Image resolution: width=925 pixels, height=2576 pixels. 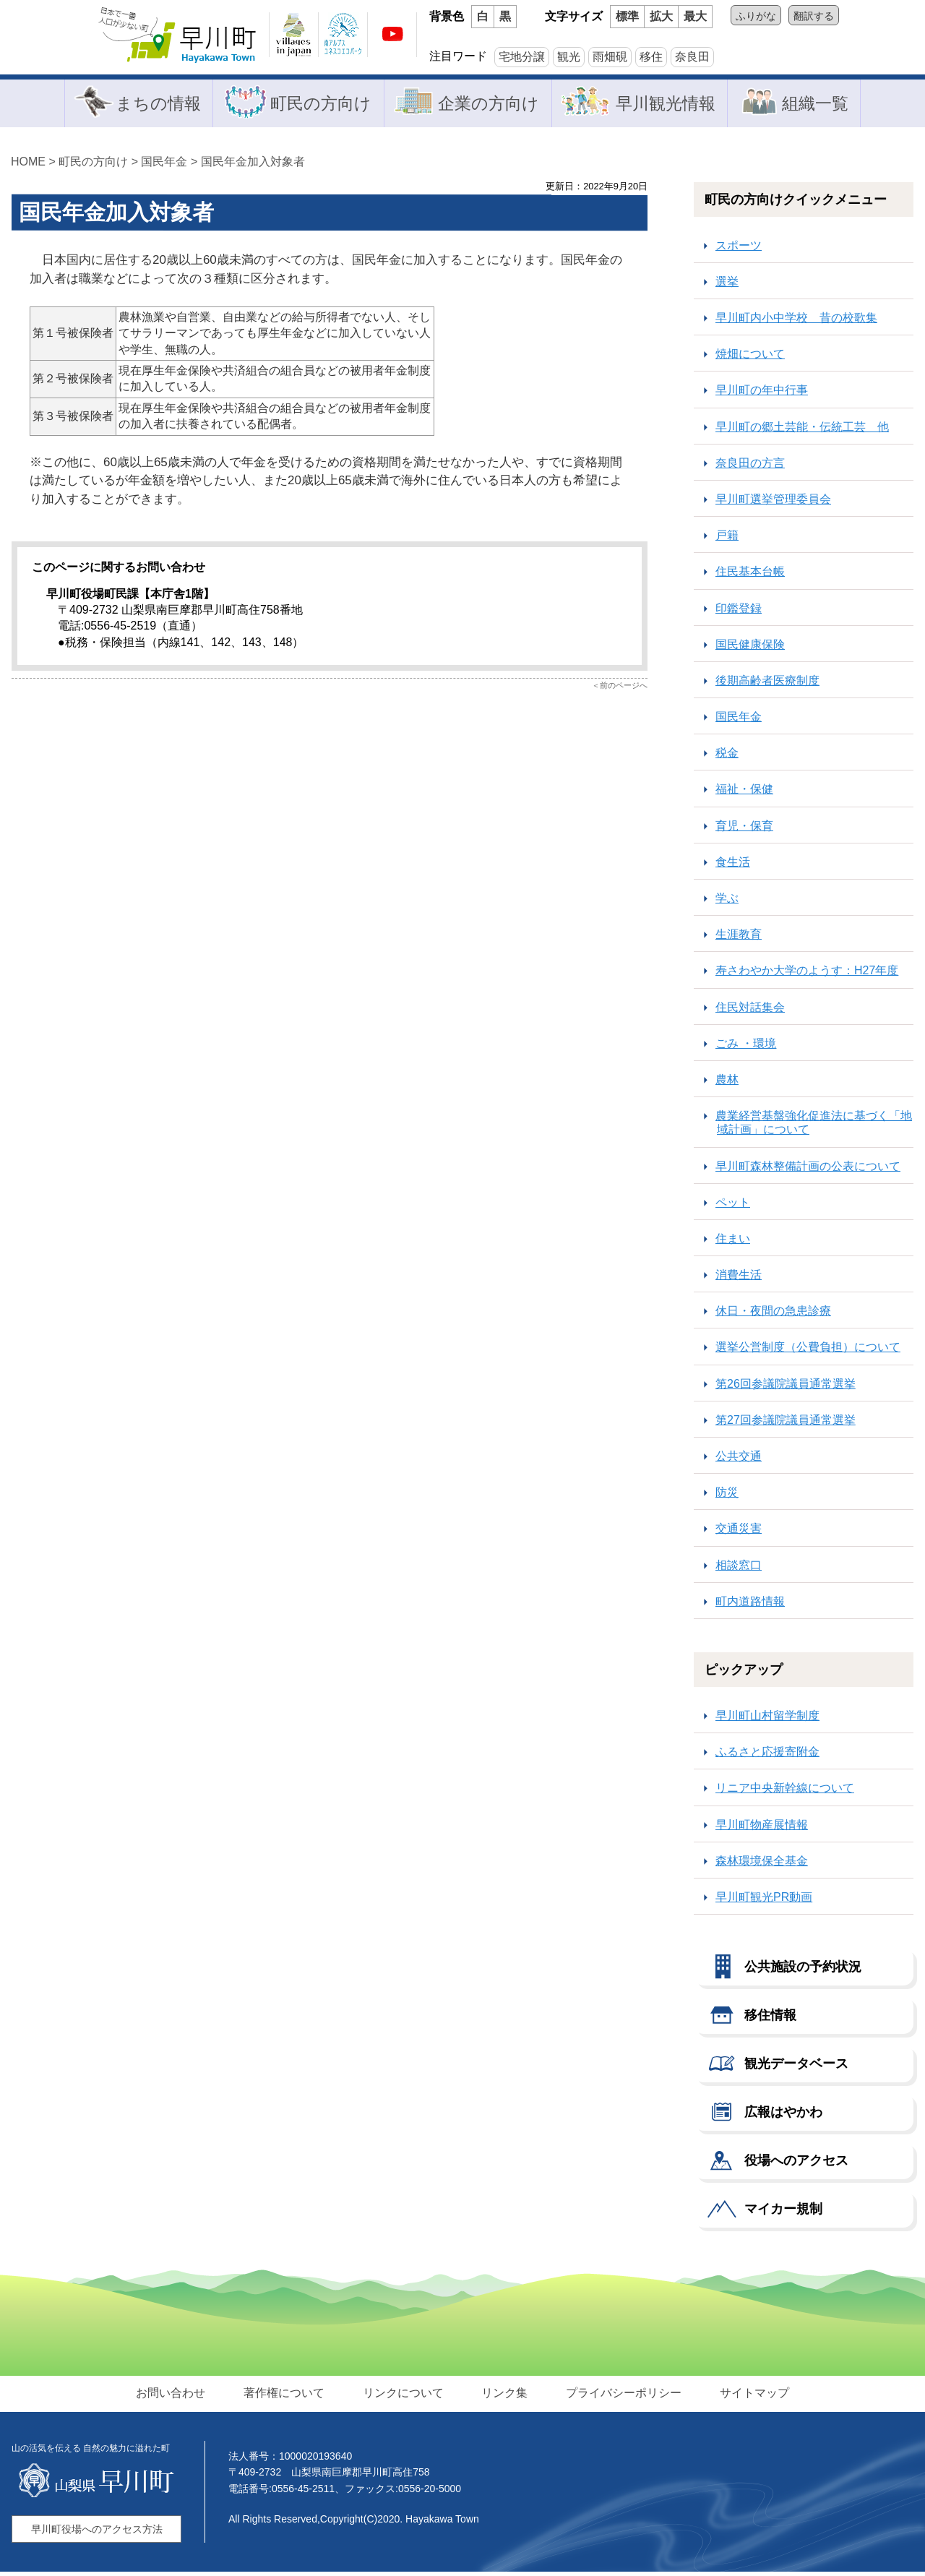 I want to click on ふるさと応援寄附金, so click(x=767, y=1756).